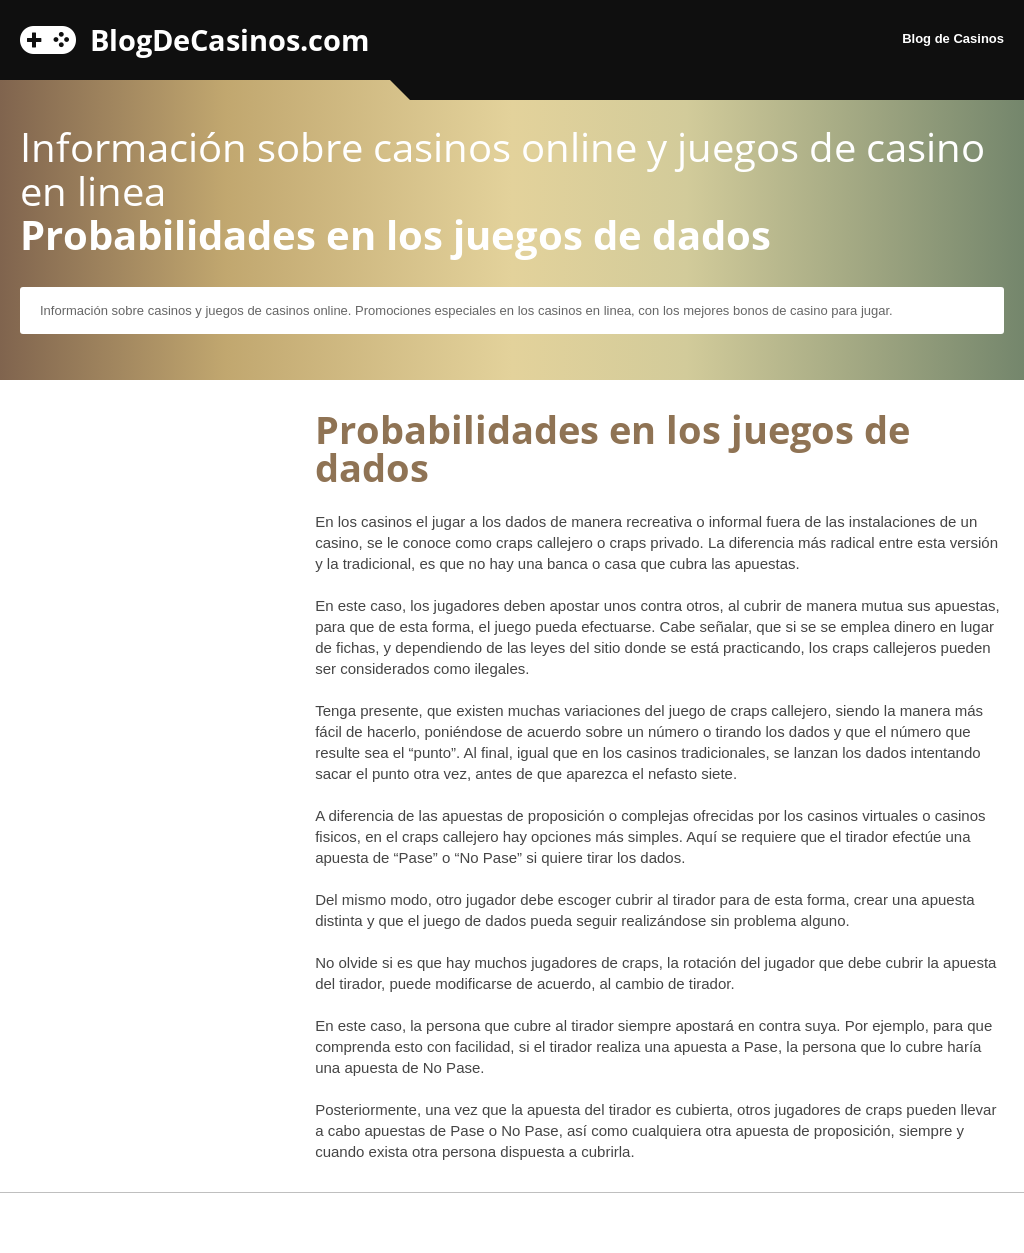  I want to click on BlogDeCasinos.com, so click(229, 37).